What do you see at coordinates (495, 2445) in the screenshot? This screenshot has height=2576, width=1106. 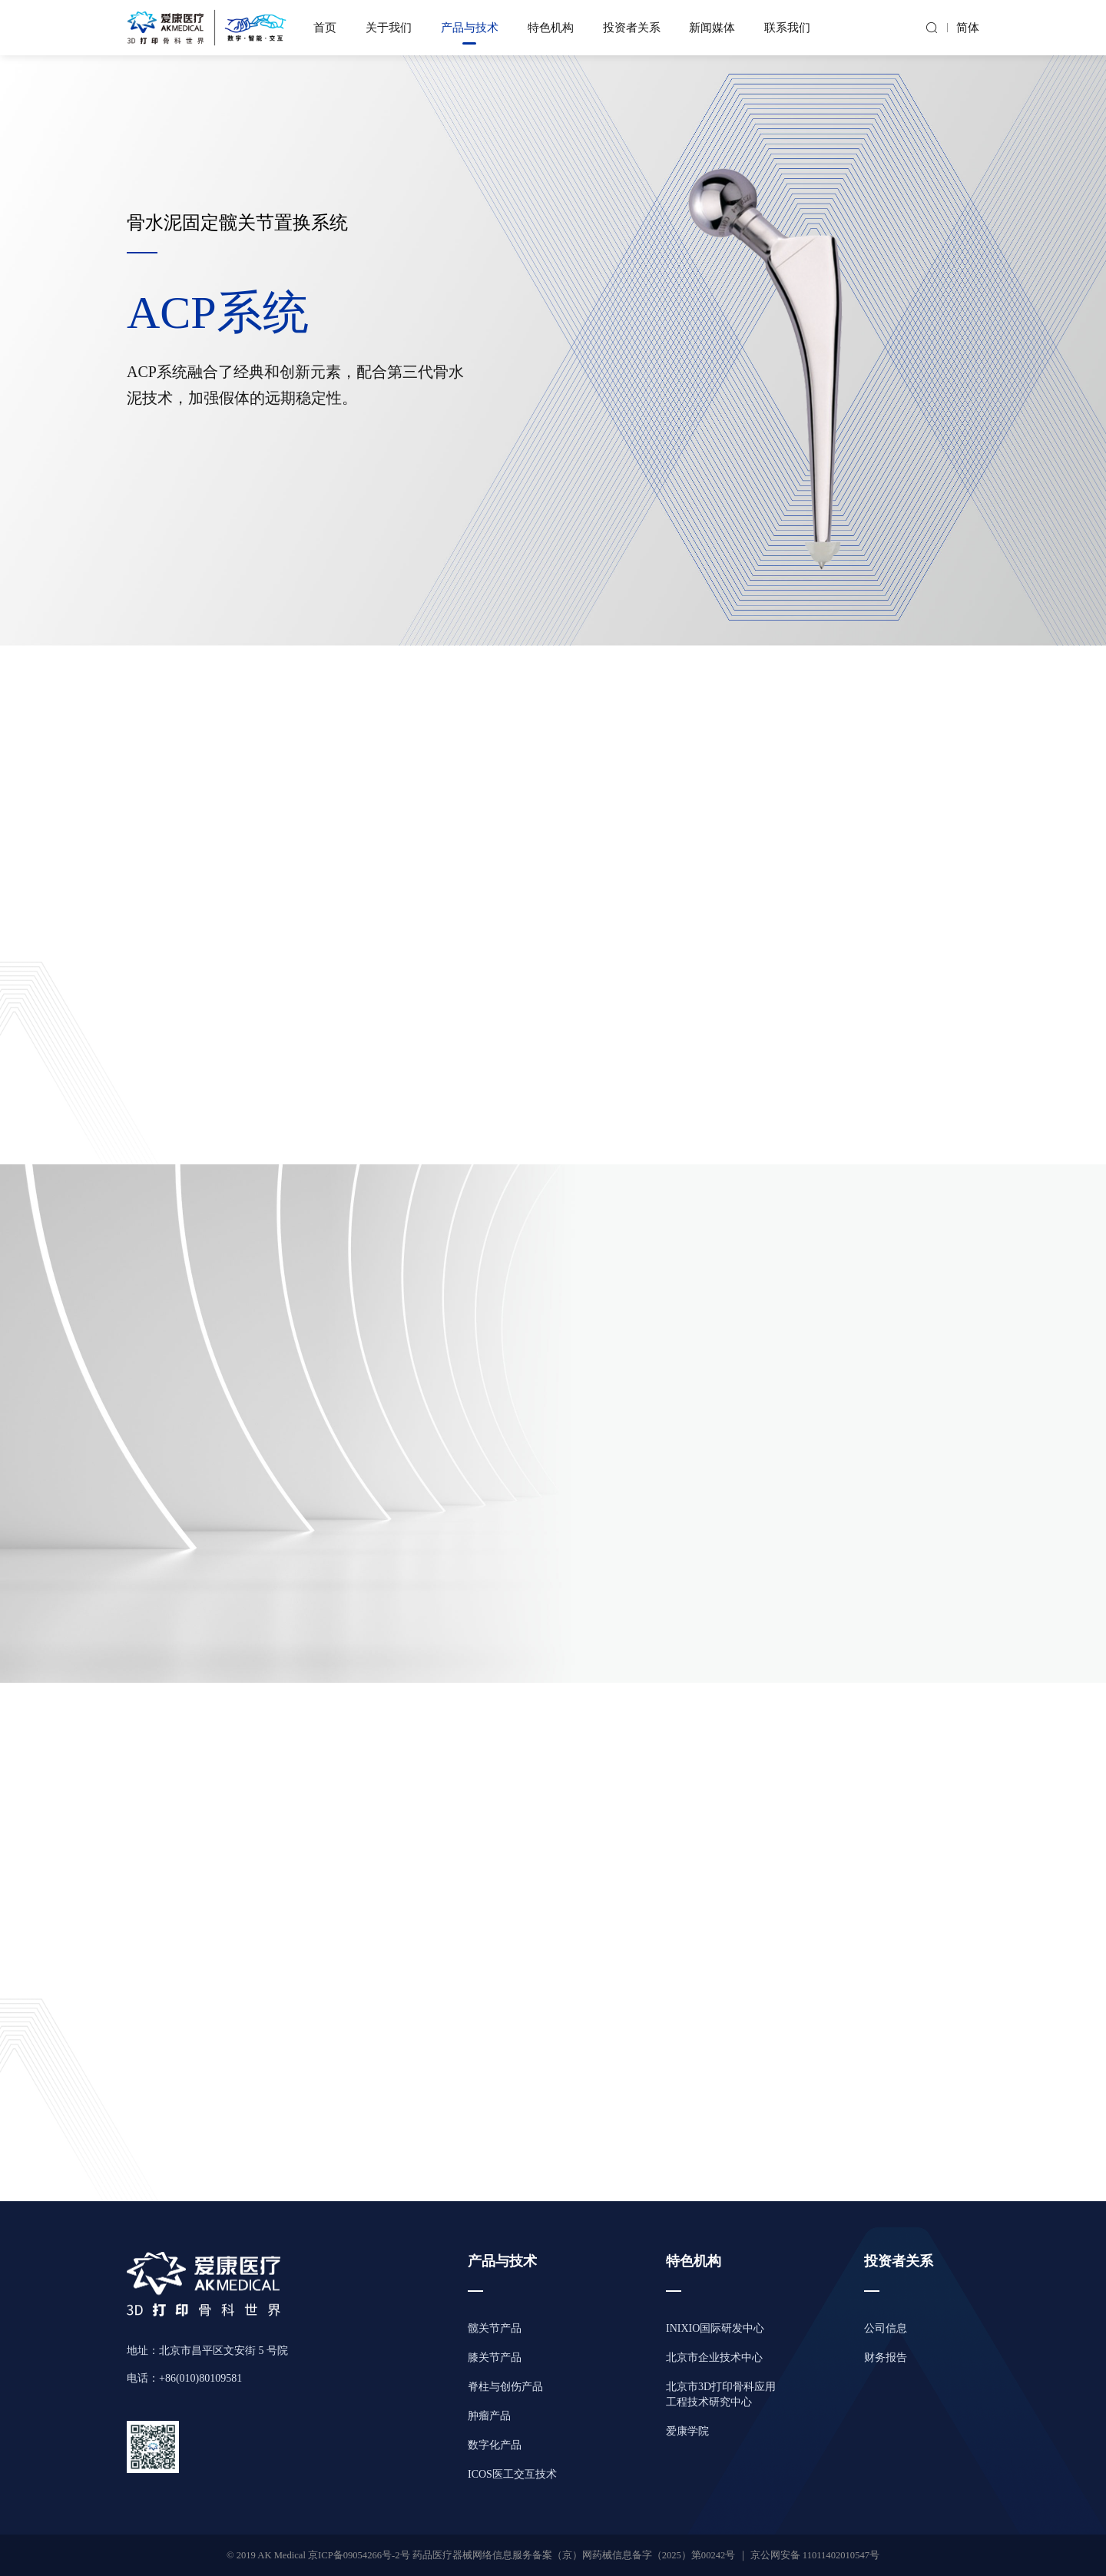 I see `数字化产品` at bounding box center [495, 2445].